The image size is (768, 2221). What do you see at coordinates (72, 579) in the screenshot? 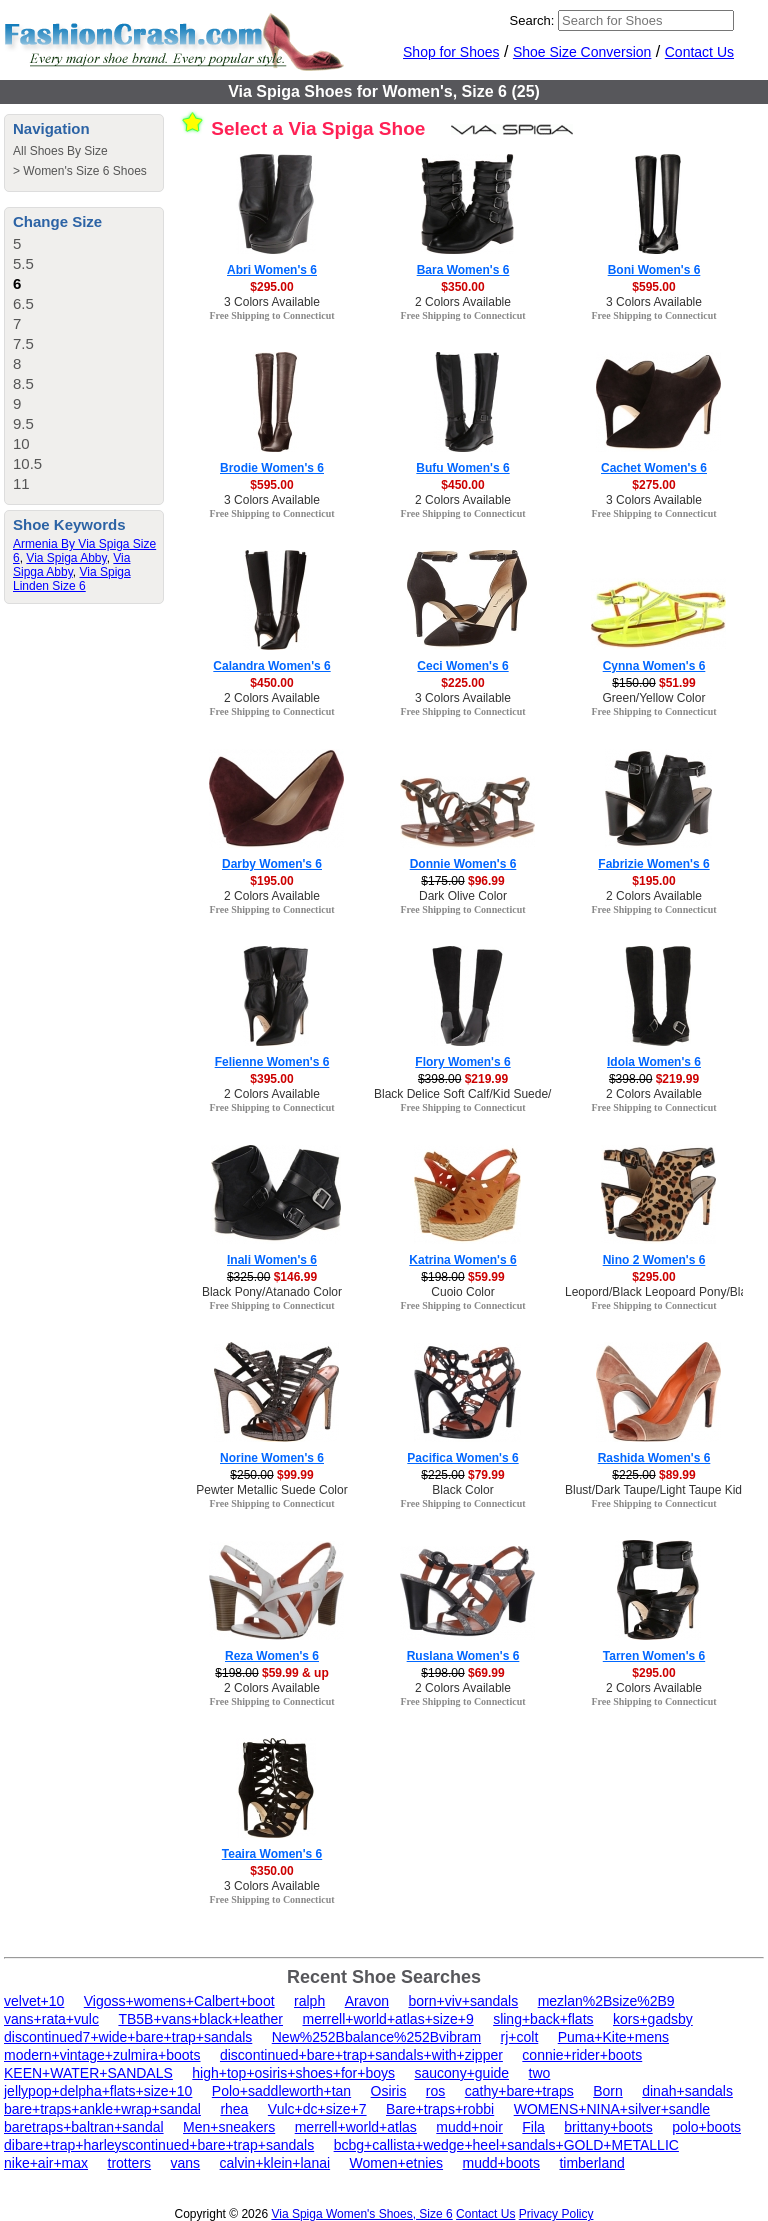
I see `Via Spiga Linden Size 6` at bounding box center [72, 579].